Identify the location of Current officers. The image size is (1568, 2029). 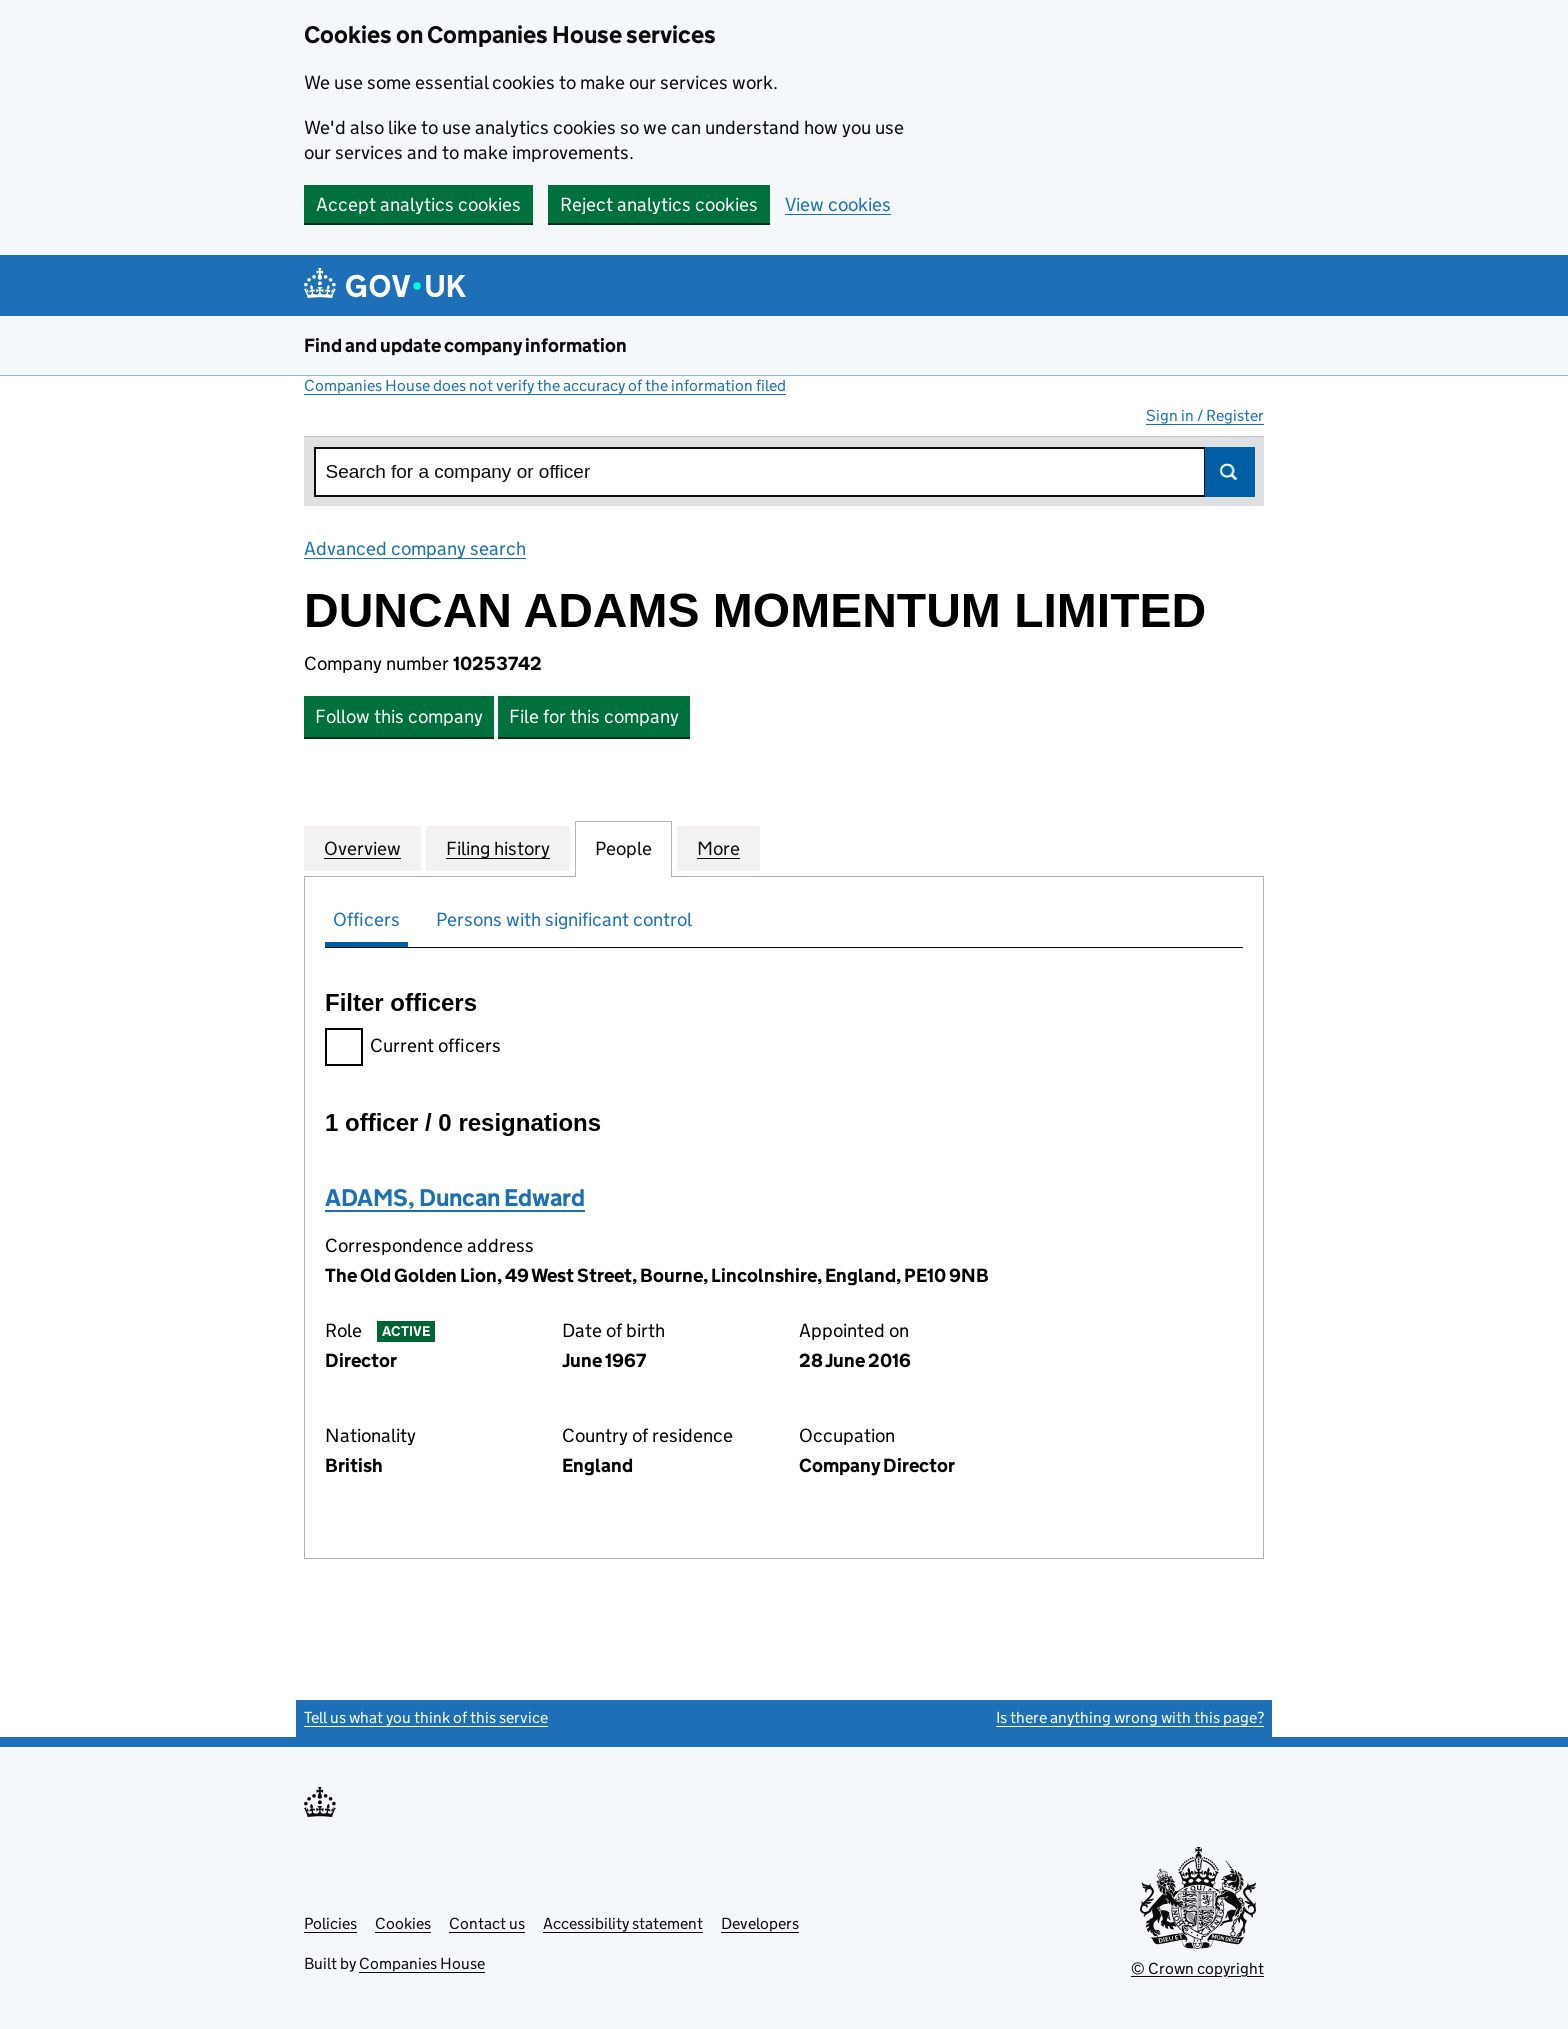
(413, 1048).